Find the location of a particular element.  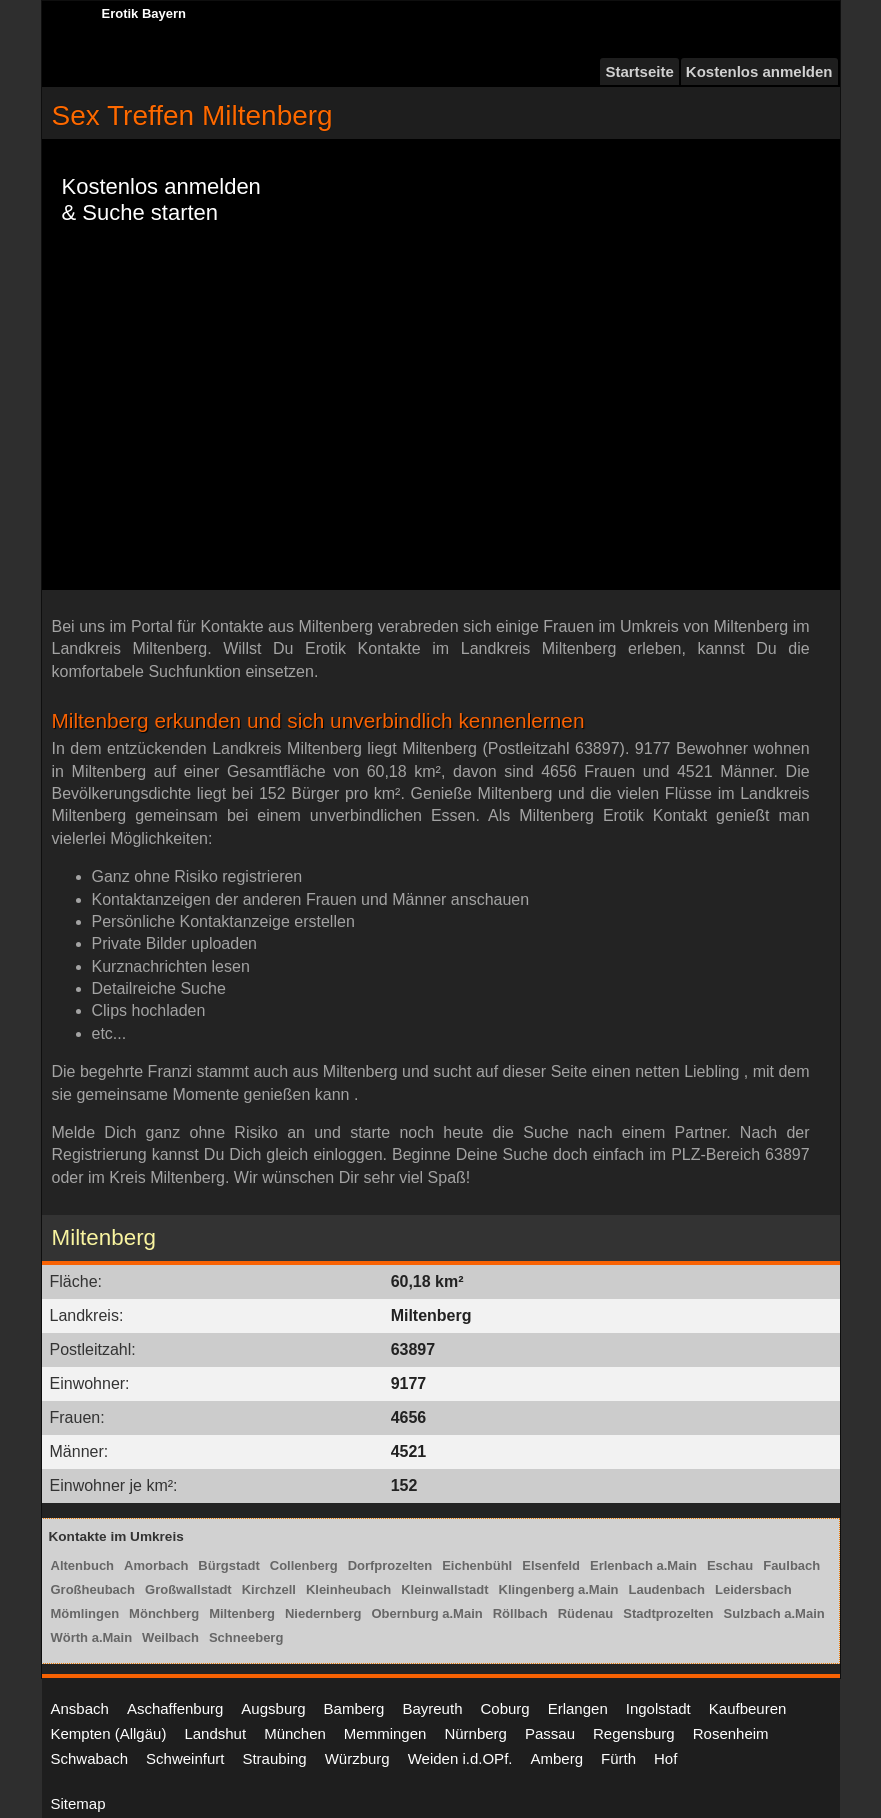

Ansbach is located at coordinates (80, 1708).